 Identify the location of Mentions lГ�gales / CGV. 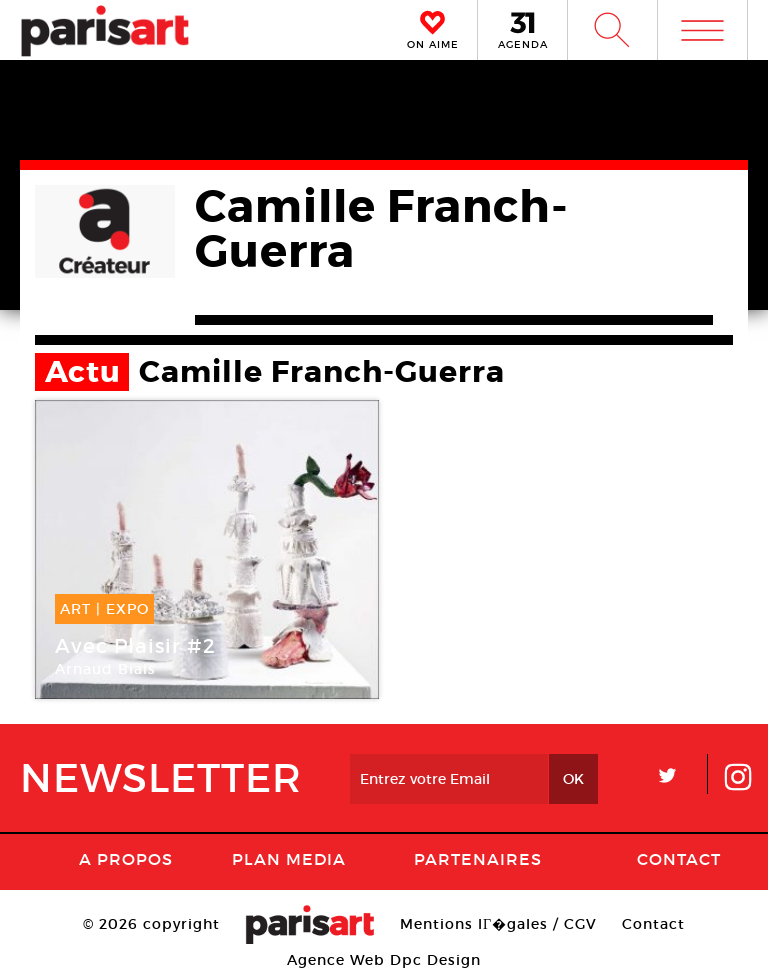
(498, 924).